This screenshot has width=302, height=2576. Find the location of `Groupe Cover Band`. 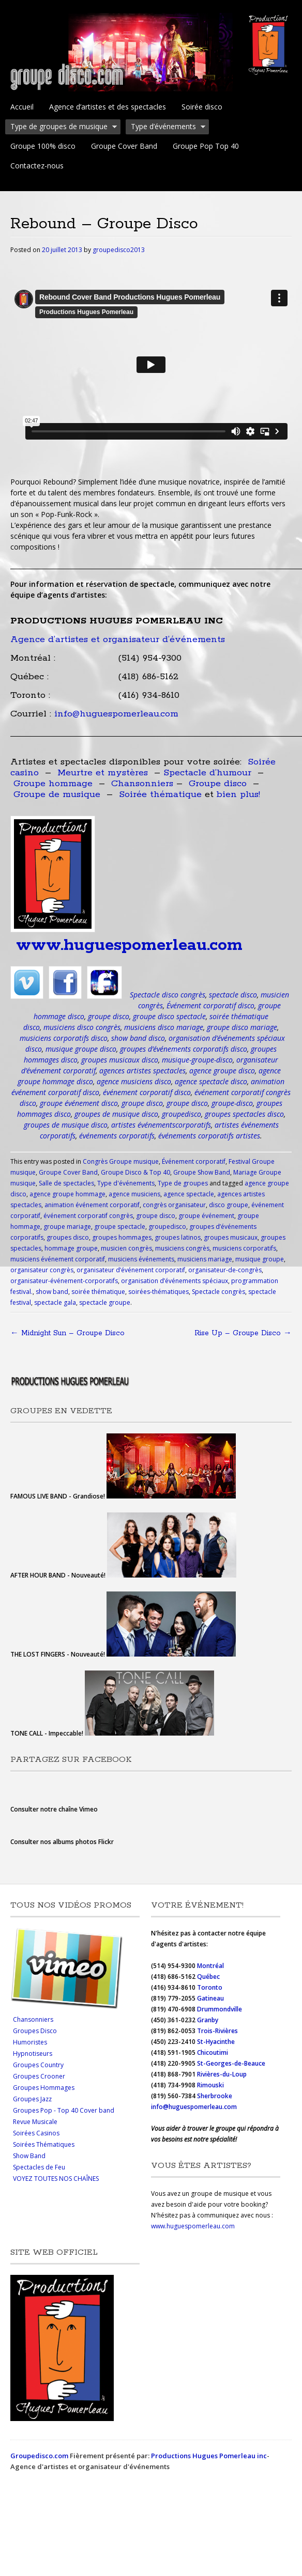

Groupe Cover Band is located at coordinates (124, 146).